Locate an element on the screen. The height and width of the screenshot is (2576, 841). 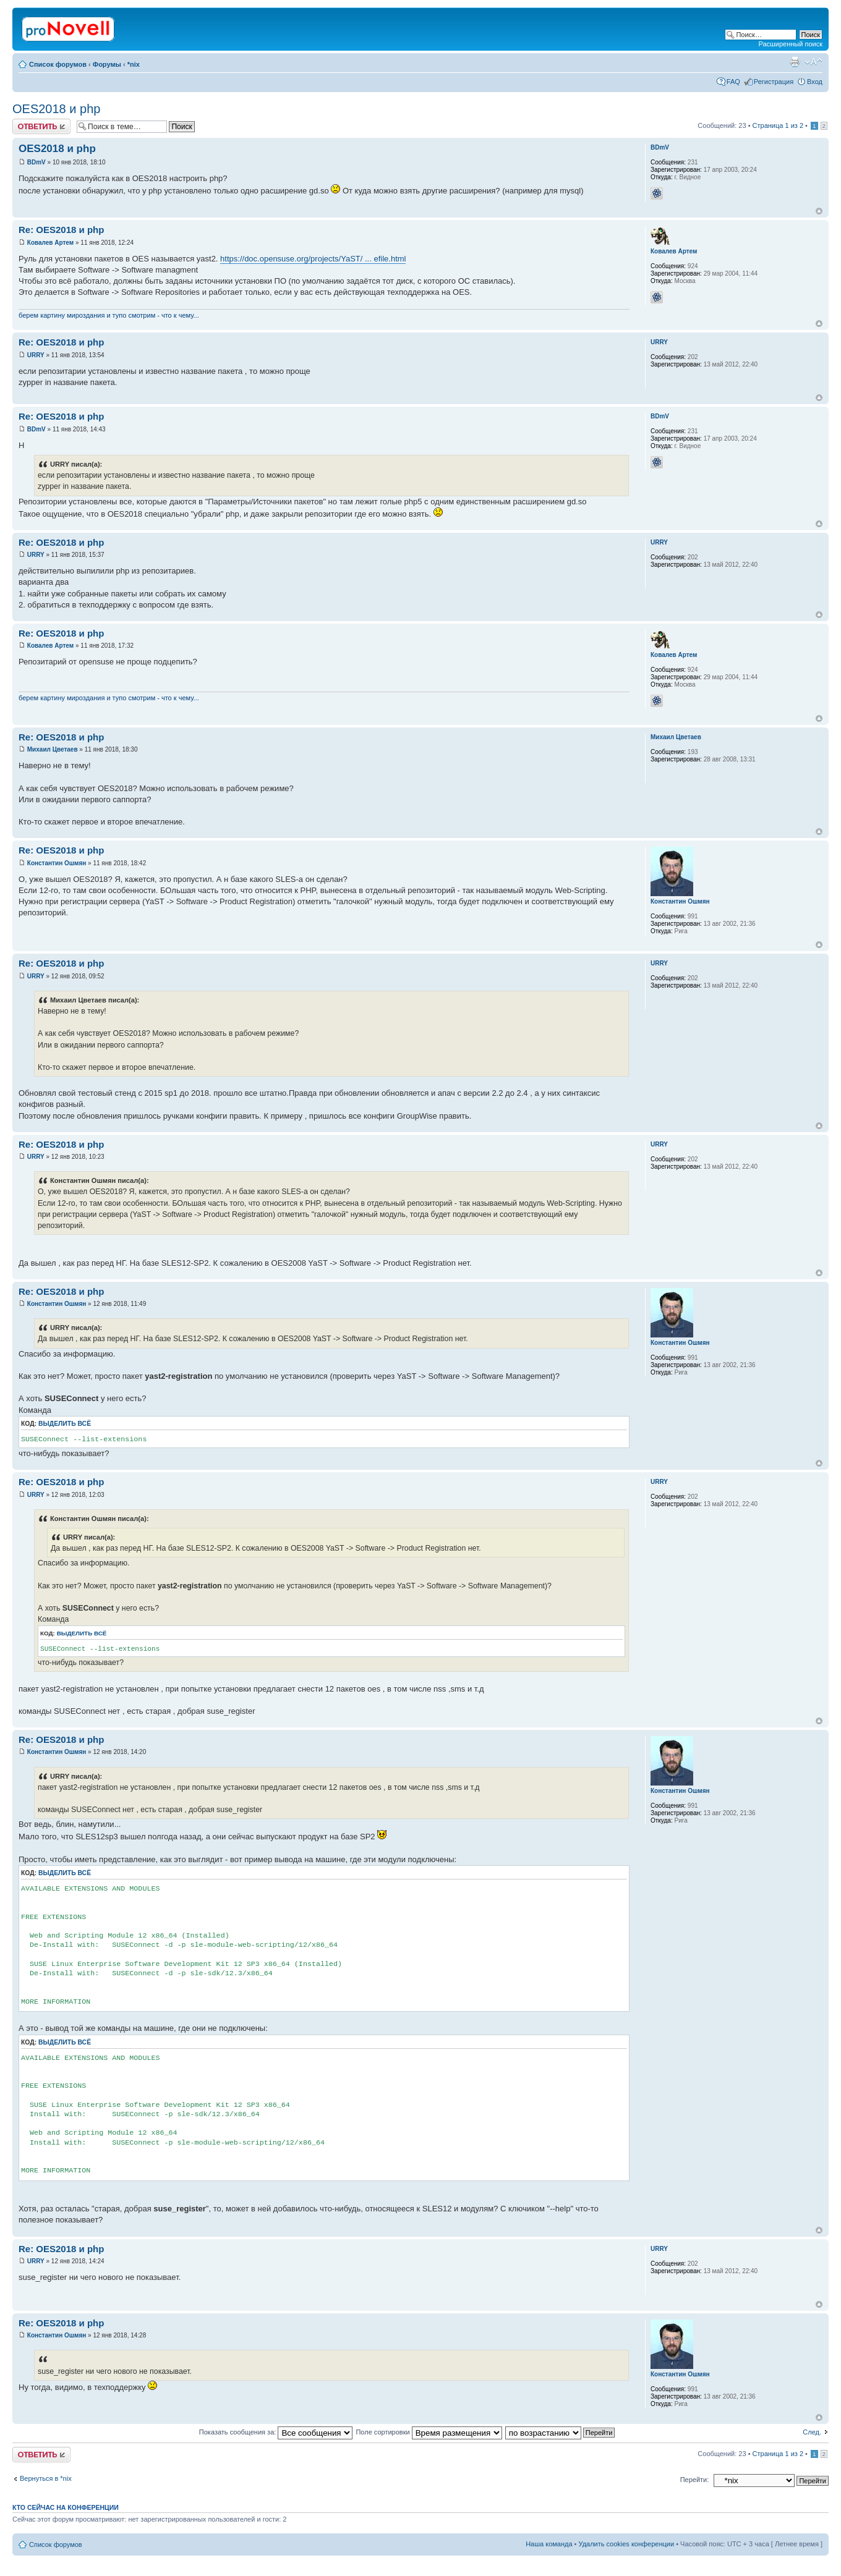
След. is located at coordinates (812, 2432).